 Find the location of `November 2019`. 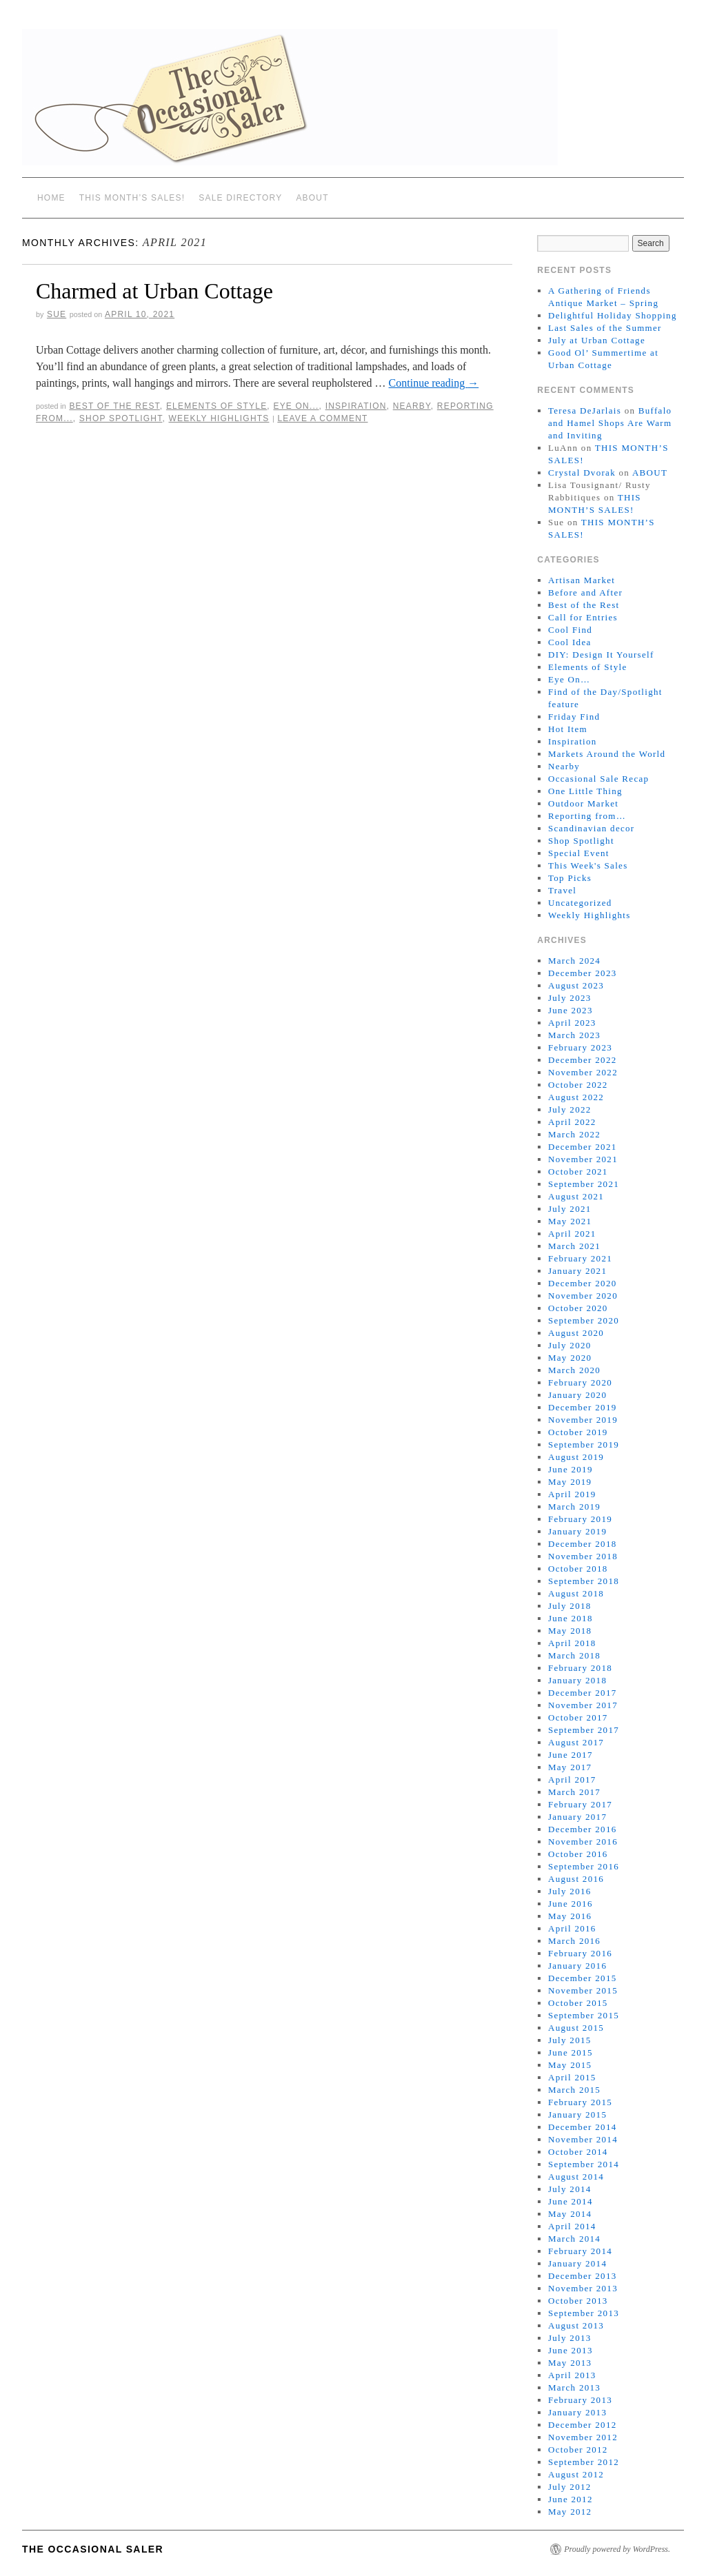

November 2019 is located at coordinates (583, 1419).